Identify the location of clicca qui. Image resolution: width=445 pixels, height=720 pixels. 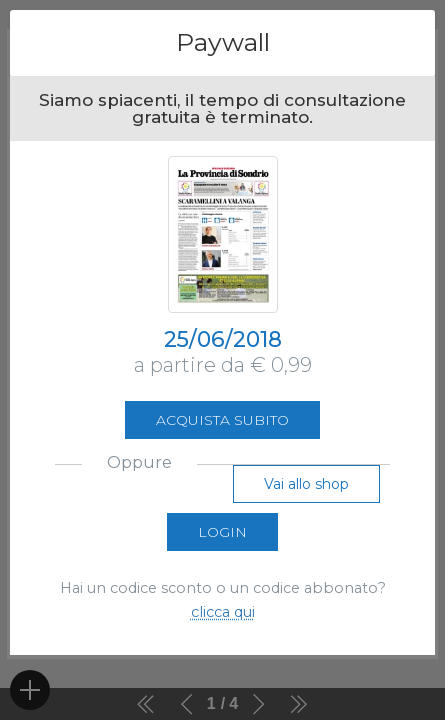
(223, 612).